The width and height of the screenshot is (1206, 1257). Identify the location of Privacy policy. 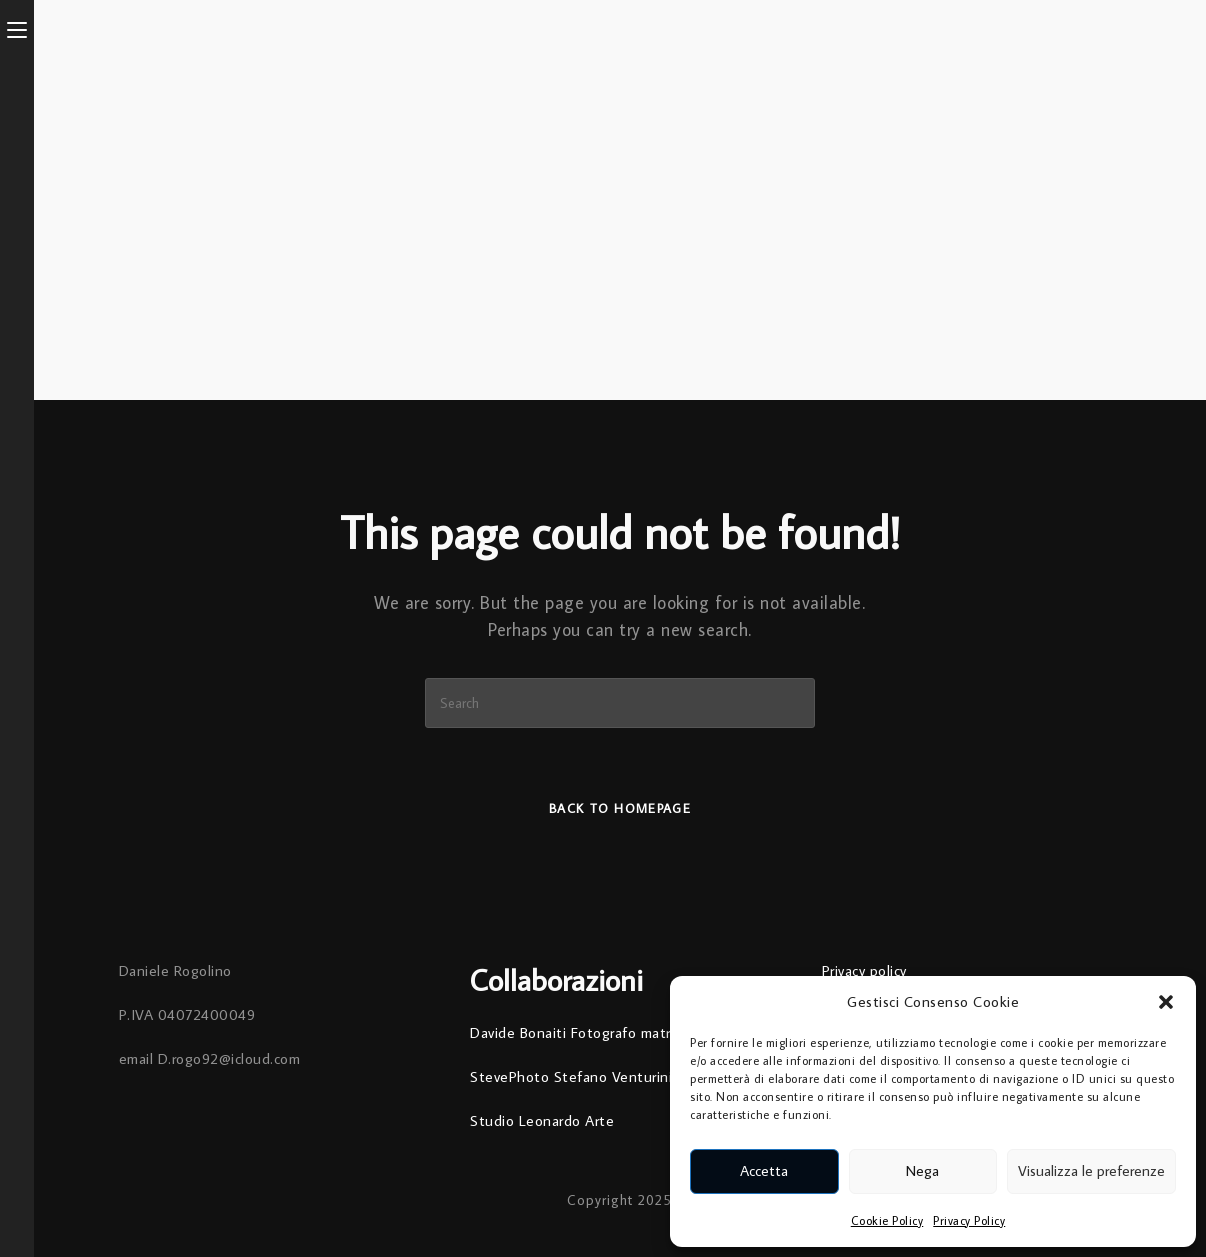
(864, 970).